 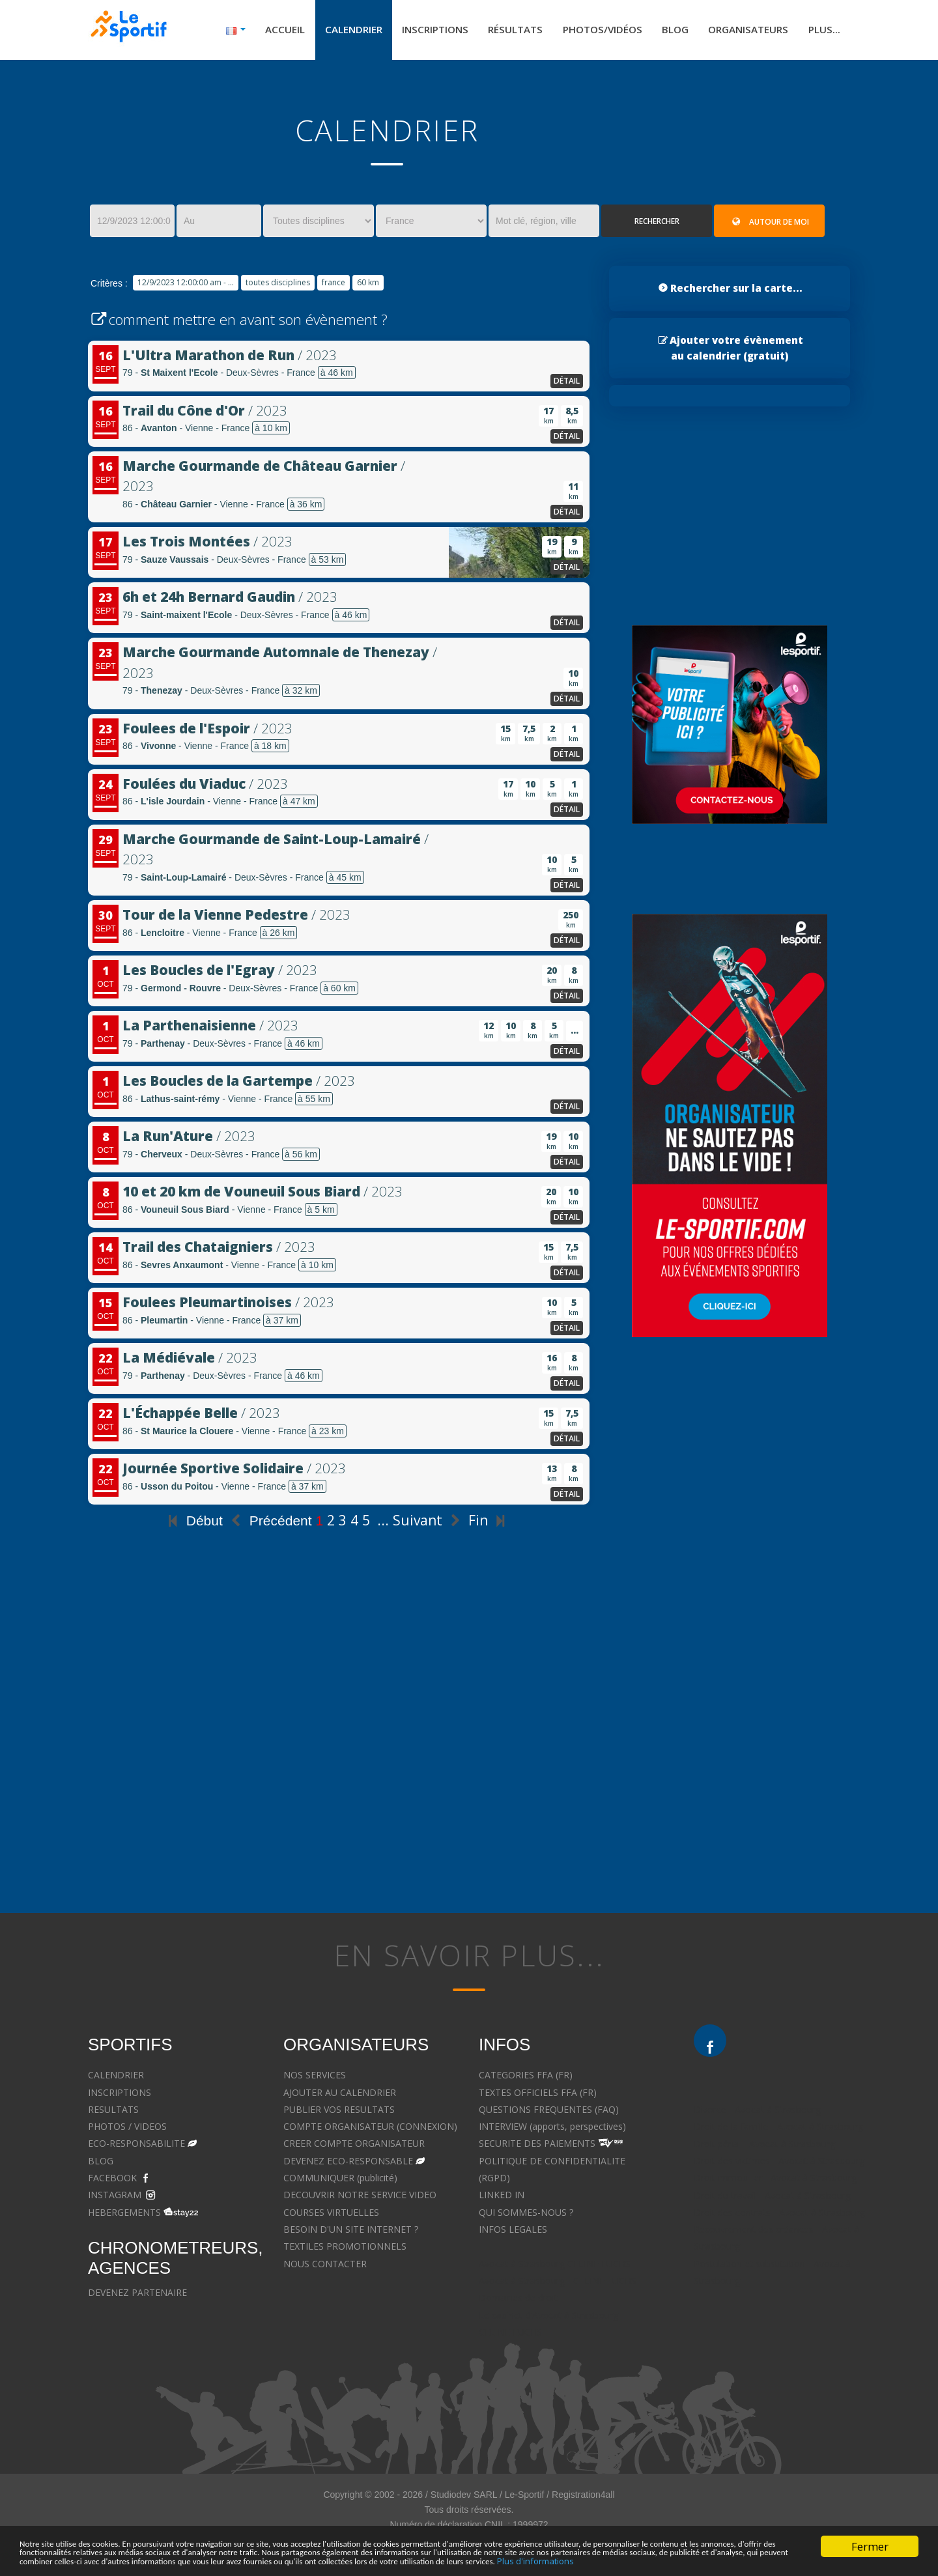 What do you see at coordinates (116, 2078) in the screenshot?
I see `CALENDRIER` at bounding box center [116, 2078].